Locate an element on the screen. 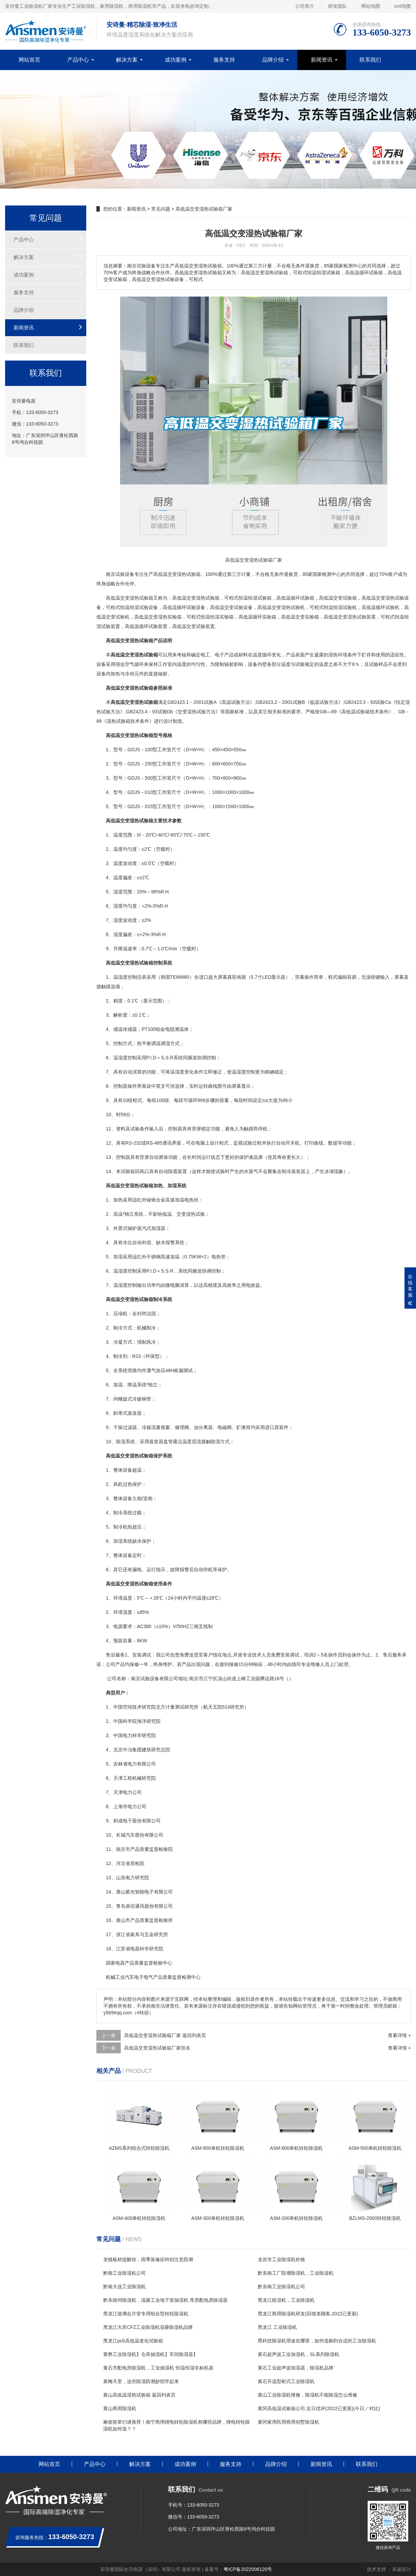  家电 is located at coordinates (115, 1963).